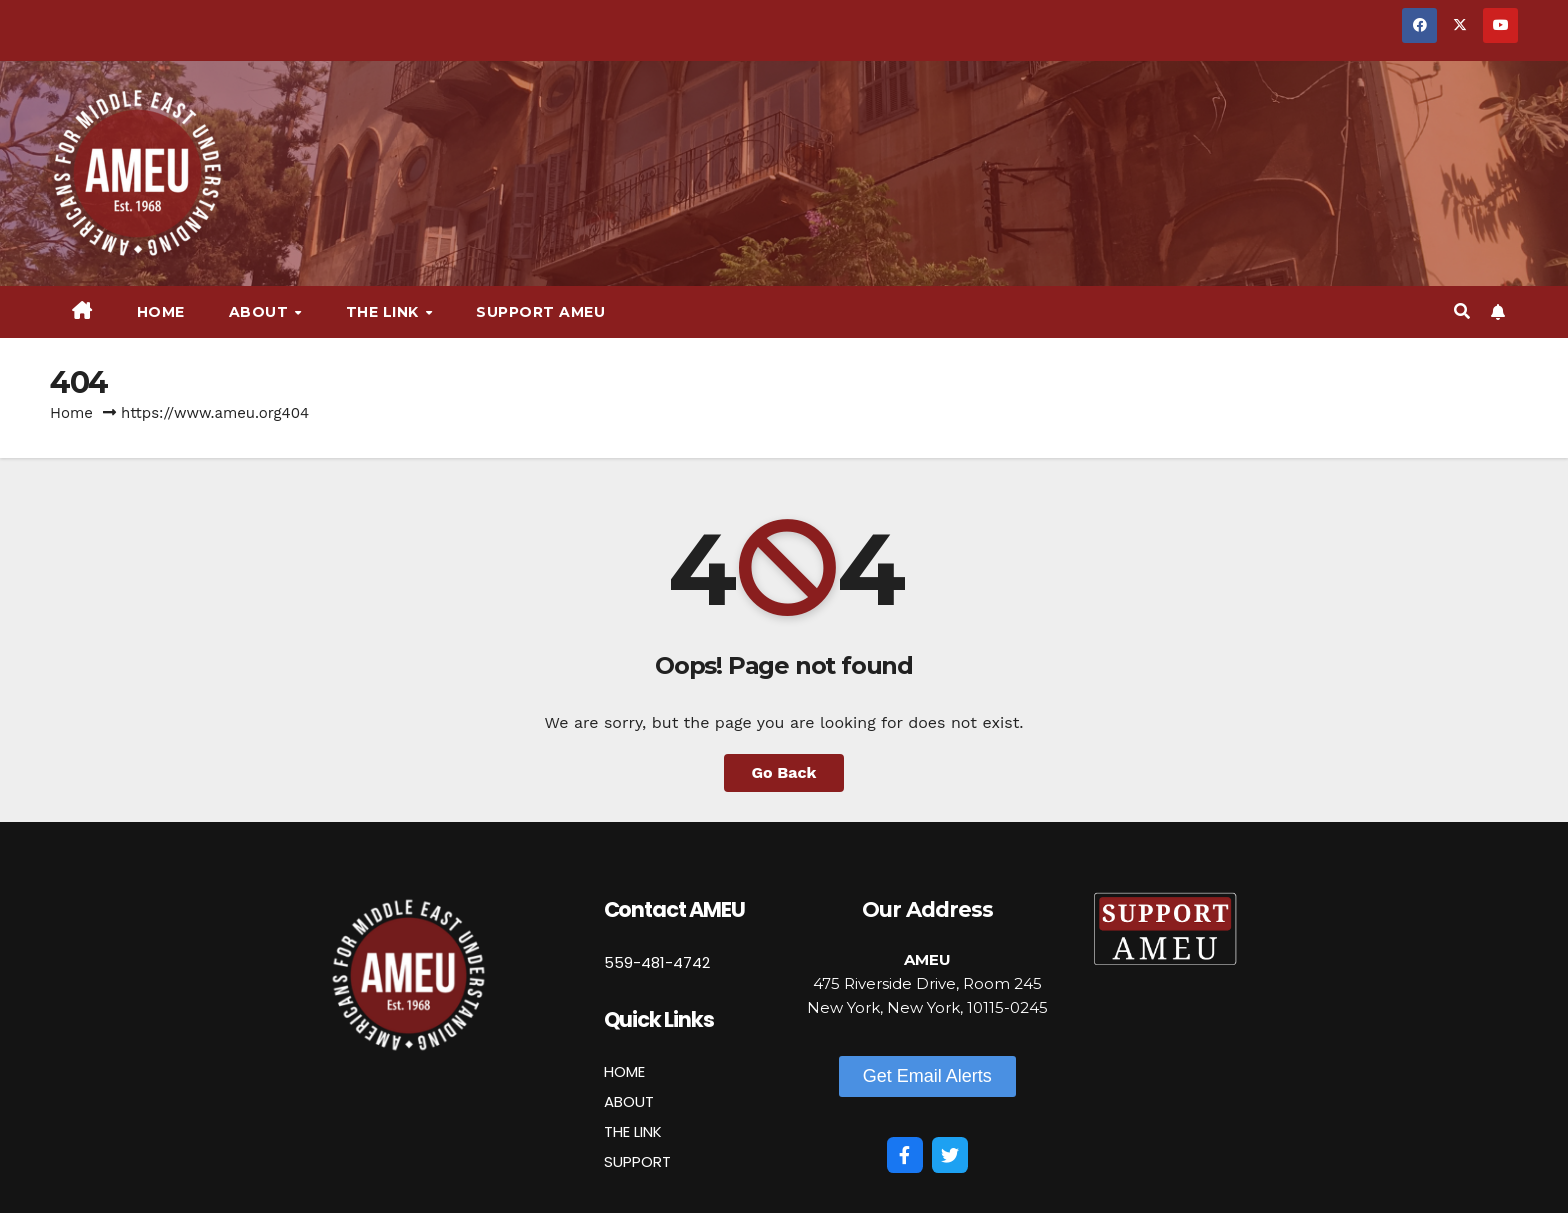 Image resolution: width=1568 pixels, height=1213 pixels. What do you see at coordinates (540, 312) in the screenshot?
I see `Support AMEU` at bounding box center [540, 312].